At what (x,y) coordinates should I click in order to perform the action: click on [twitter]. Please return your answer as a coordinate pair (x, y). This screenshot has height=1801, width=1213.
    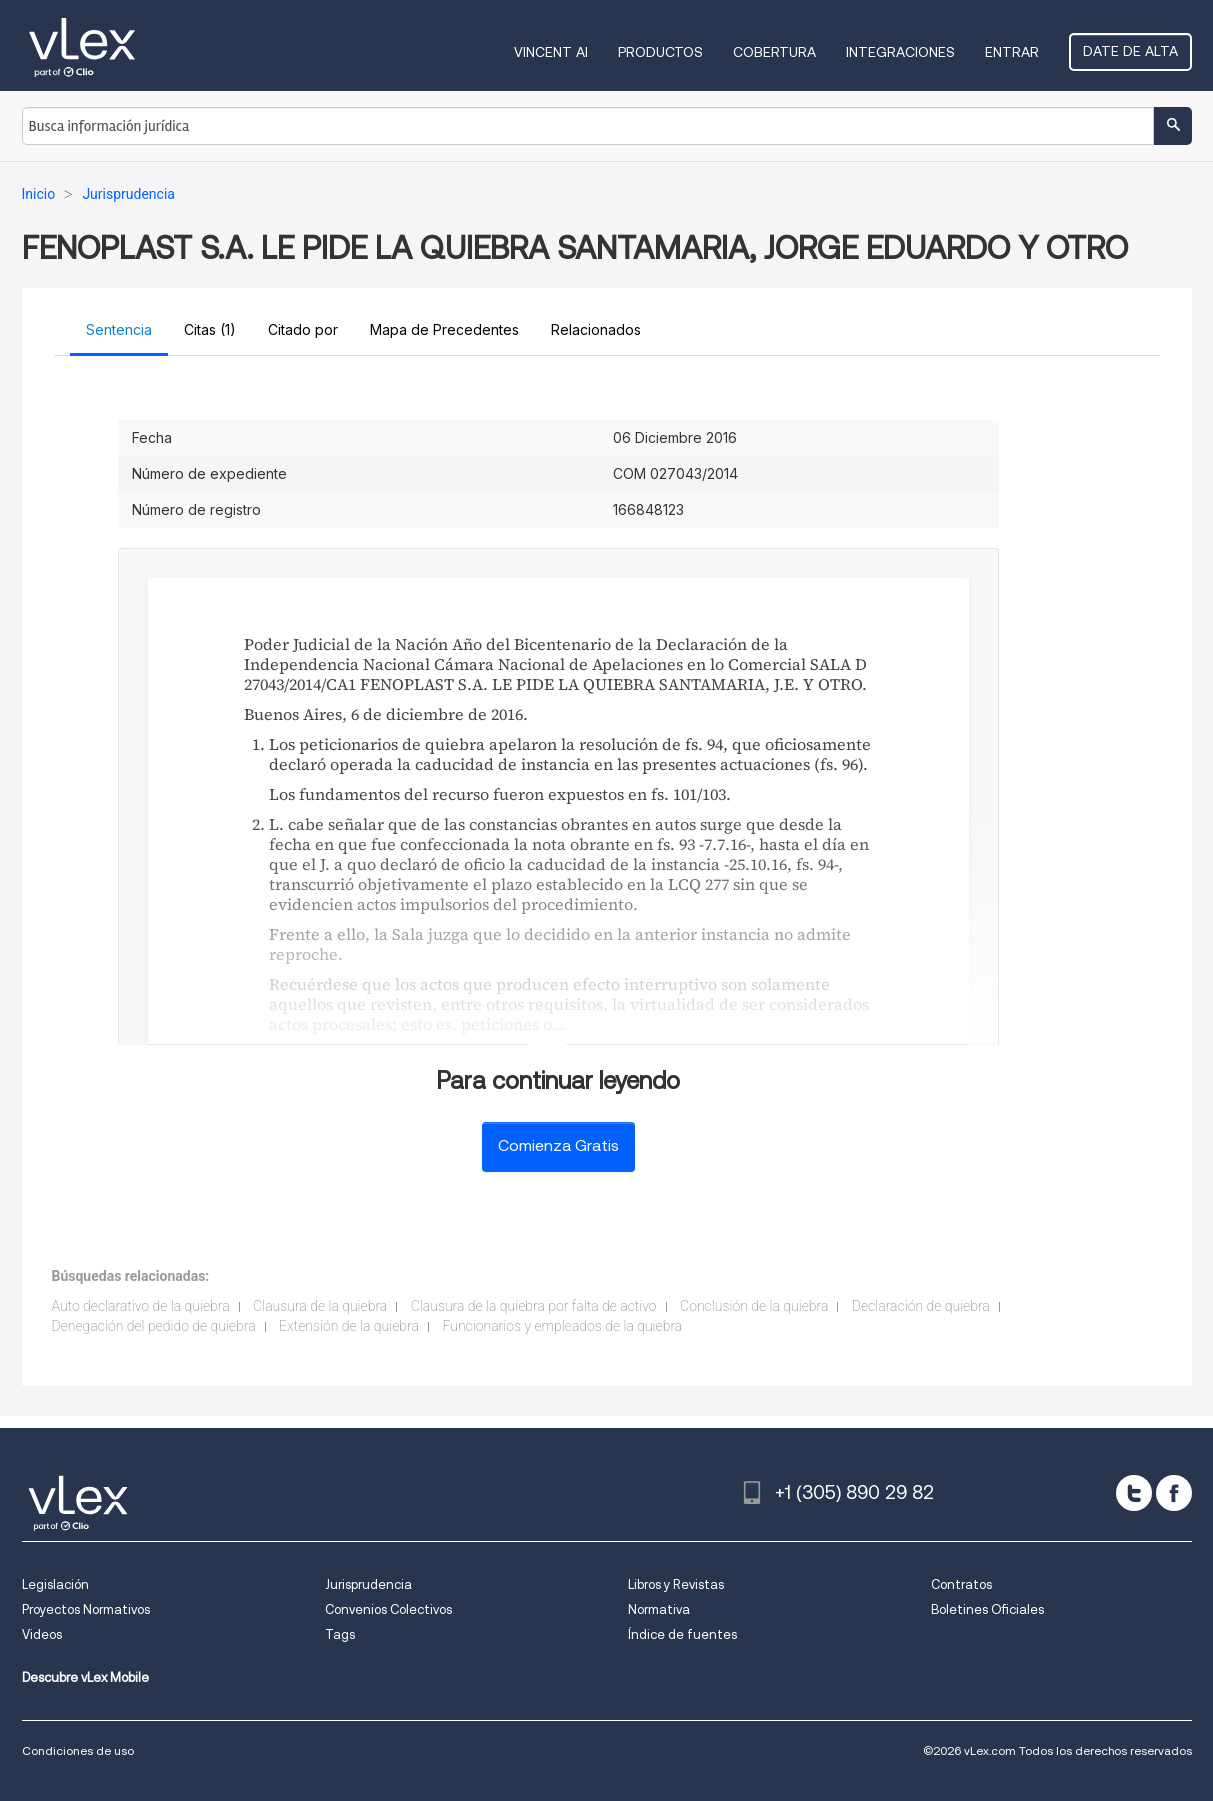
    Looking at the image, I should click on (1134, 1493).